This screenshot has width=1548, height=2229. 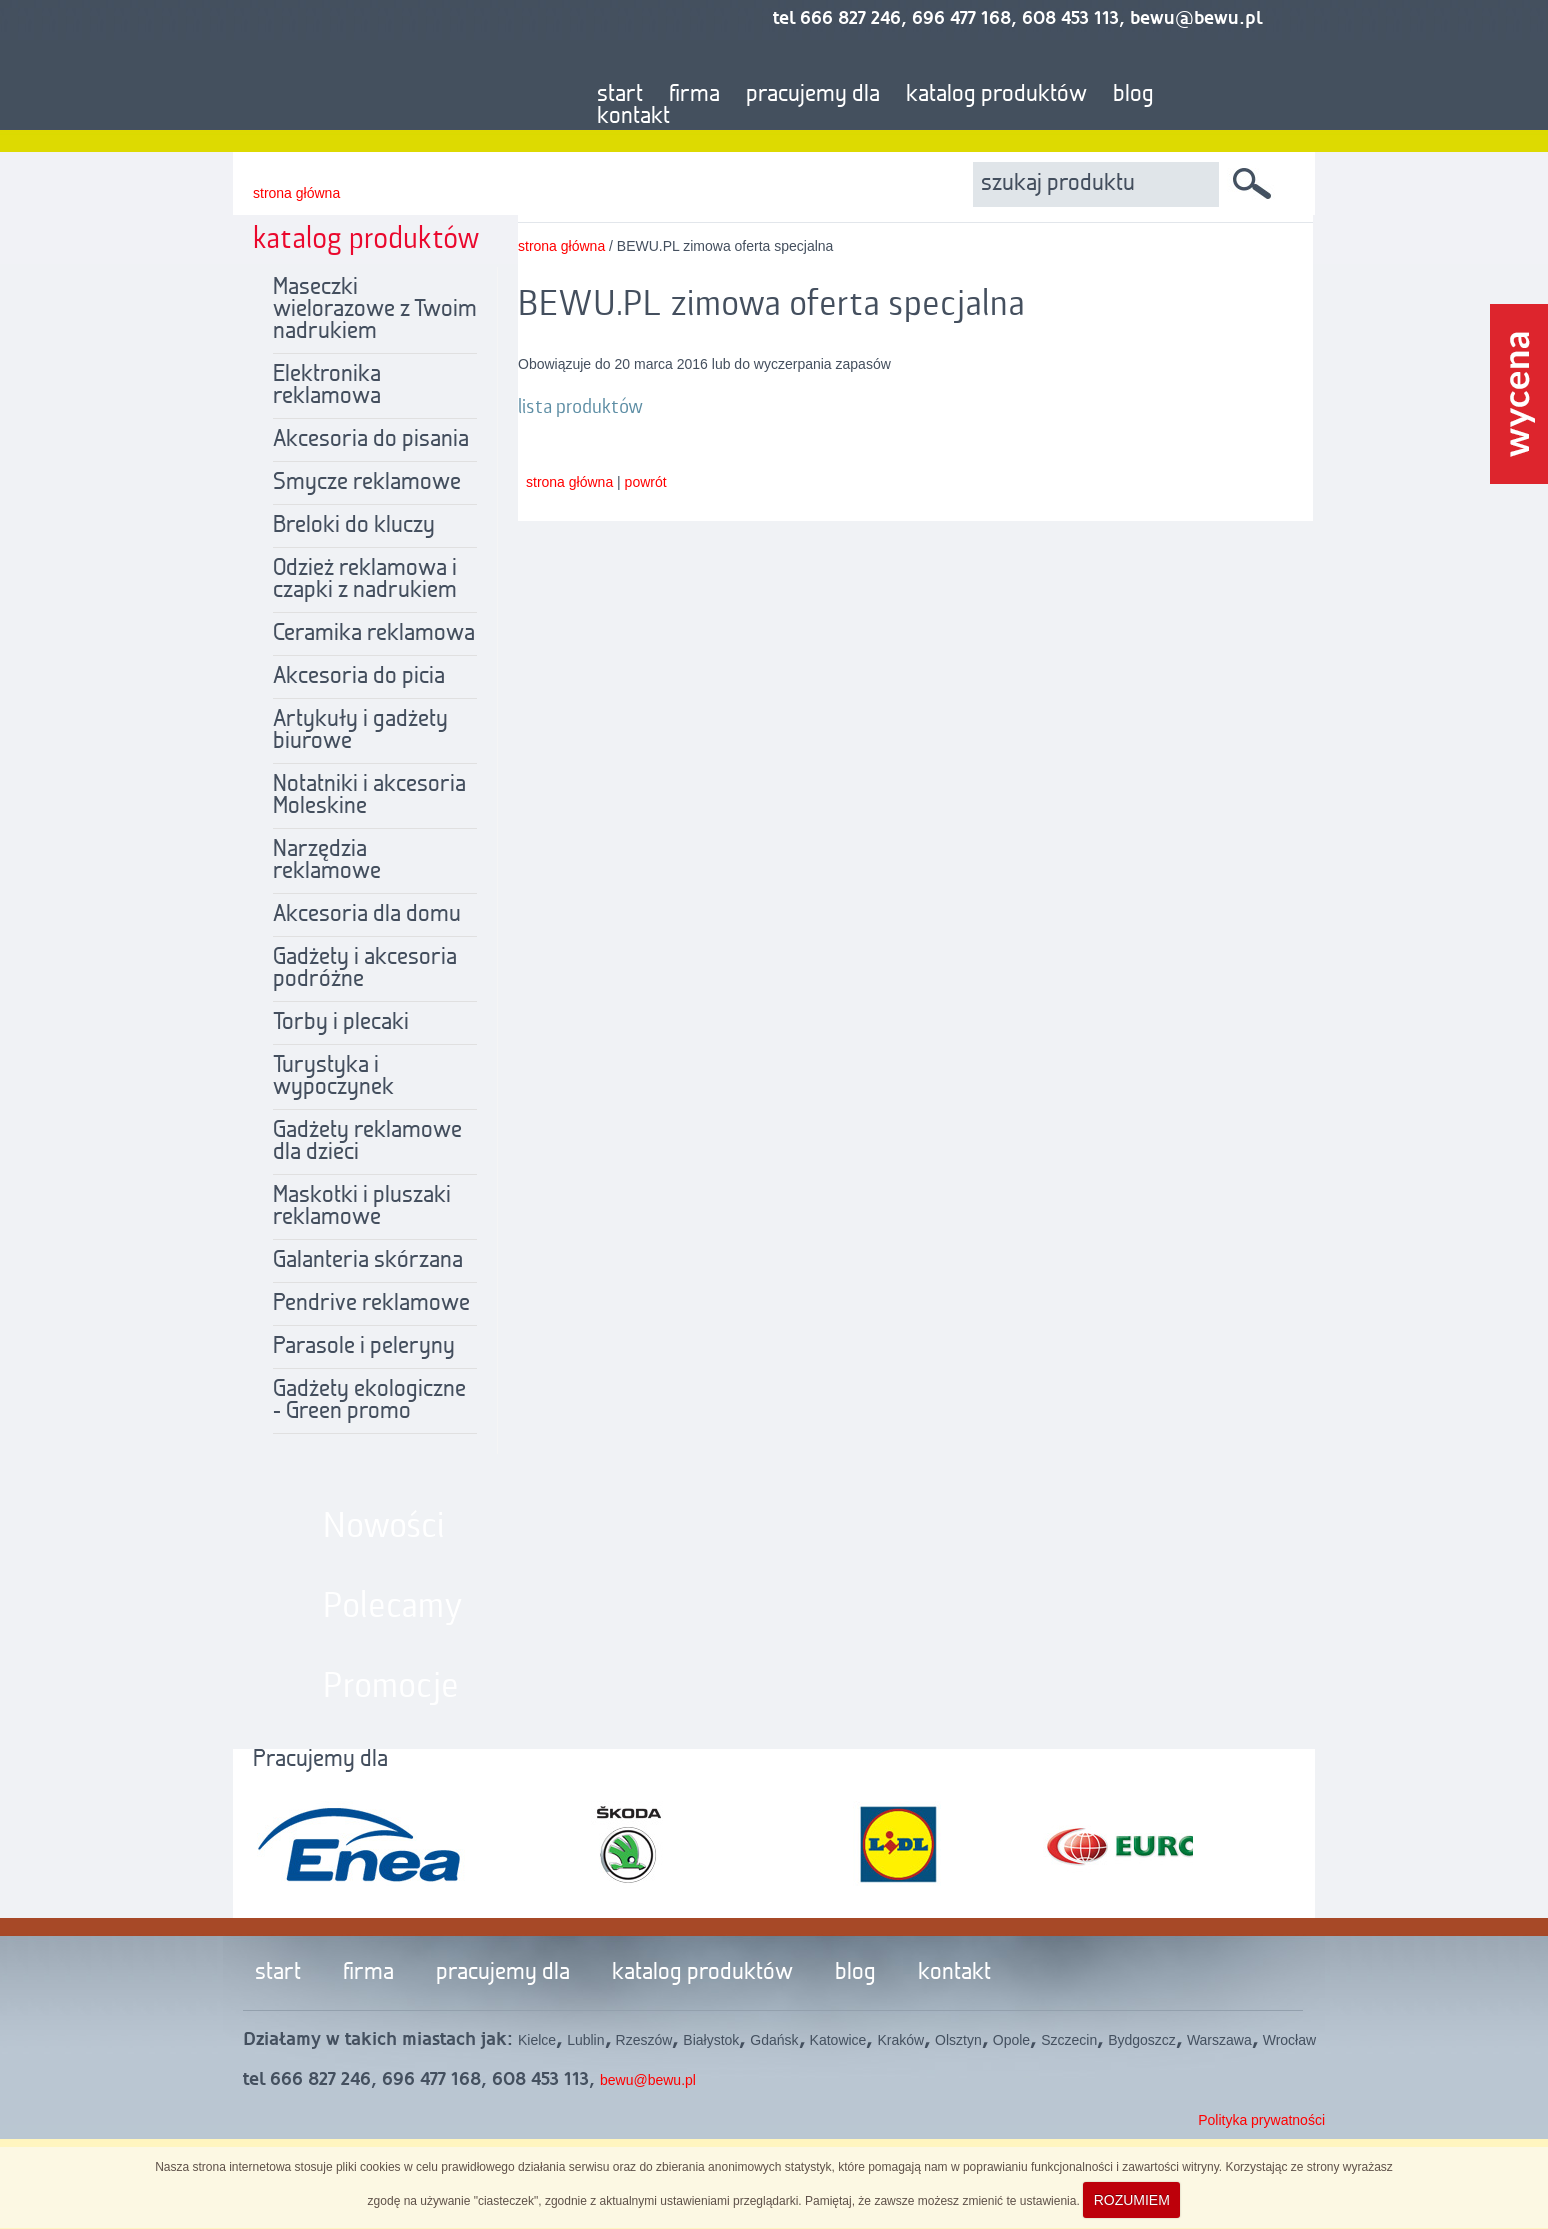 I want to click on Kielce, so click(x=537, y=2040).